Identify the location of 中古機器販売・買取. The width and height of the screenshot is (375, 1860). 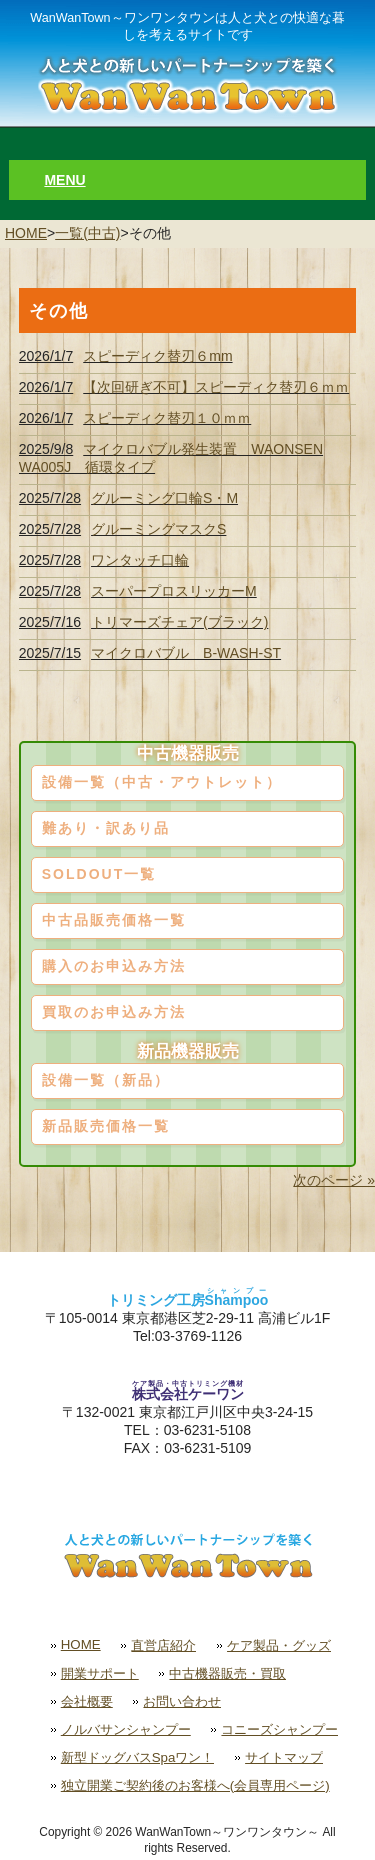
(227, 1673).